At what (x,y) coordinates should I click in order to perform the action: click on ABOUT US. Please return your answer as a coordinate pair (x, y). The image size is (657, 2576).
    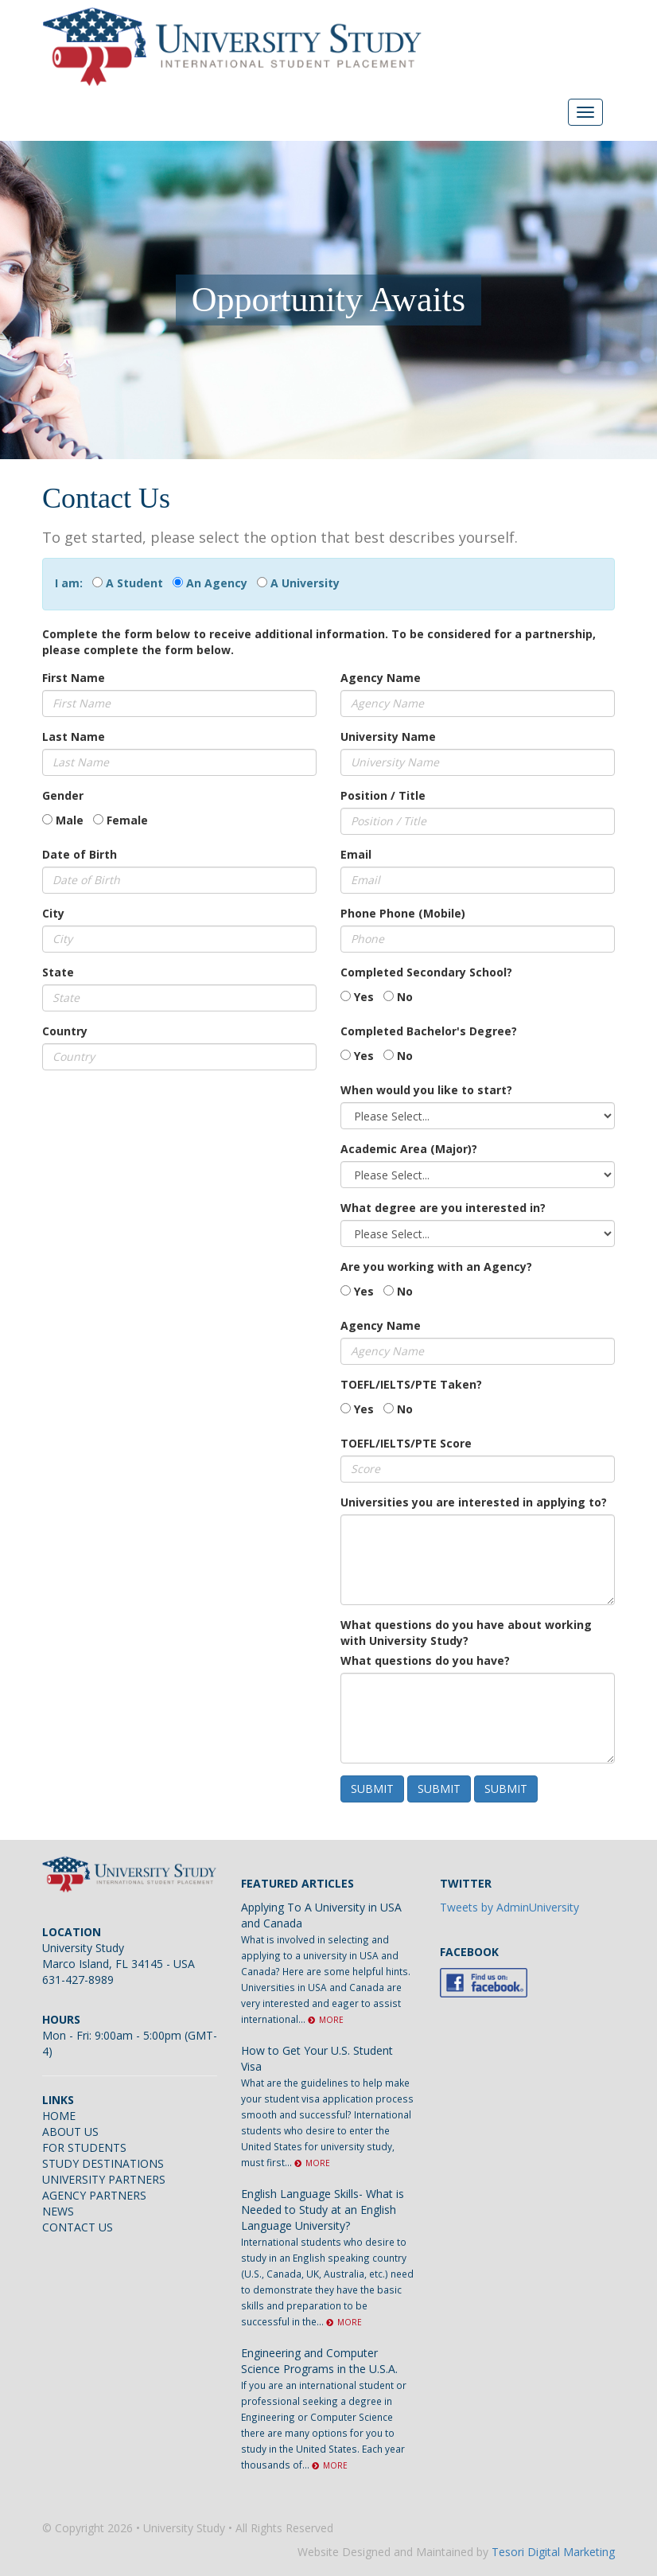
    Looking at the image, I should click on (70, 2131).